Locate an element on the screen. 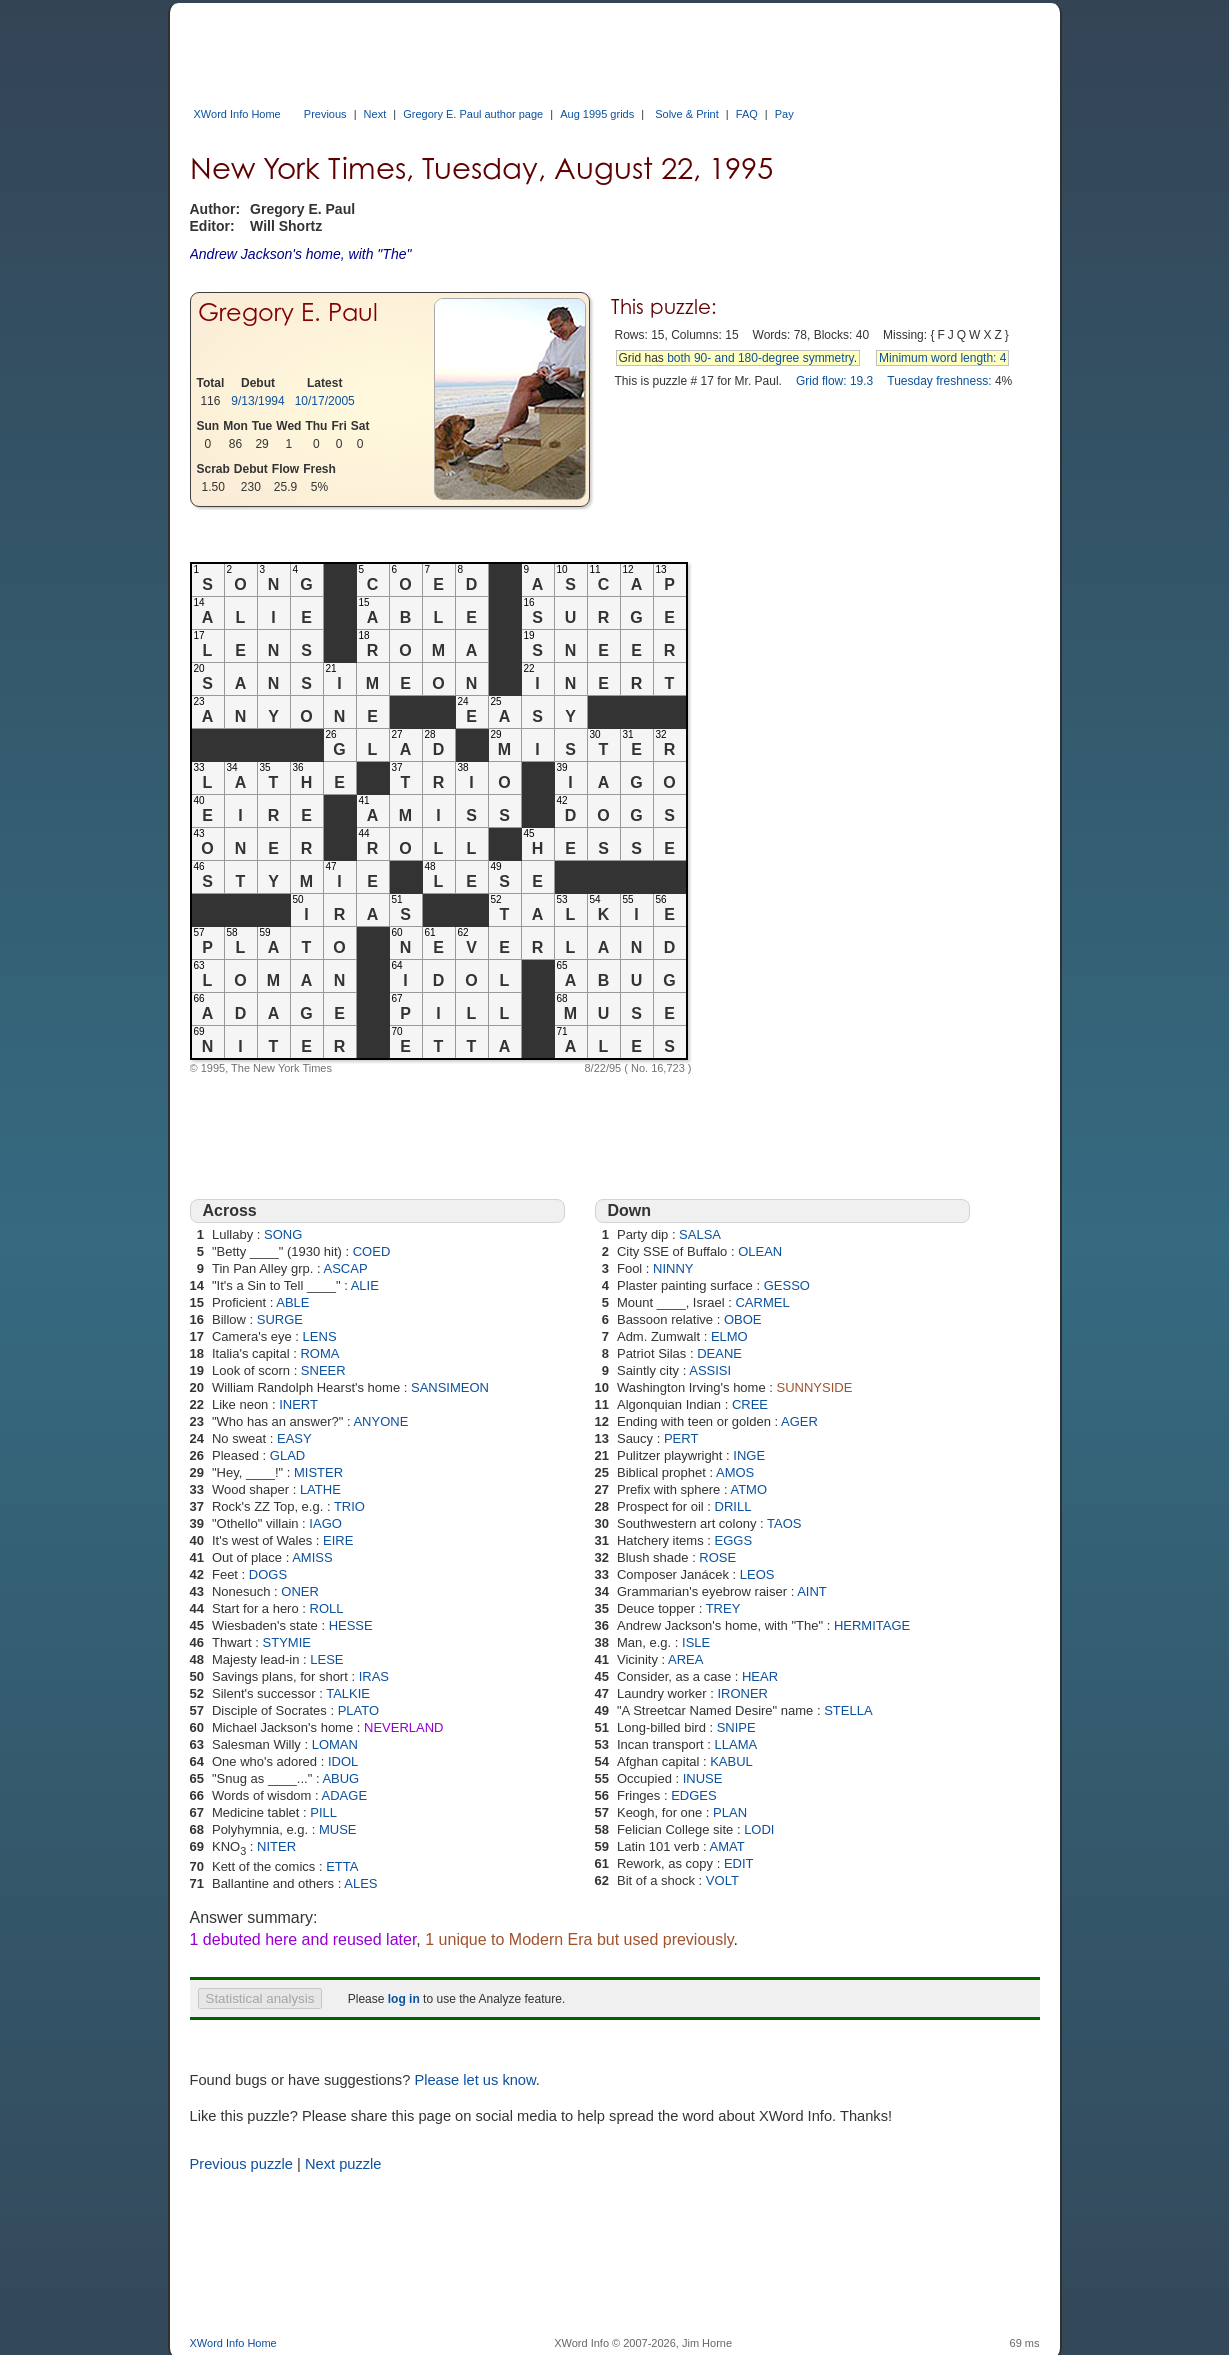 Image resolution: width=1229 pixels, height=2355 pixels. Pay is located at coordinates (784, 114).